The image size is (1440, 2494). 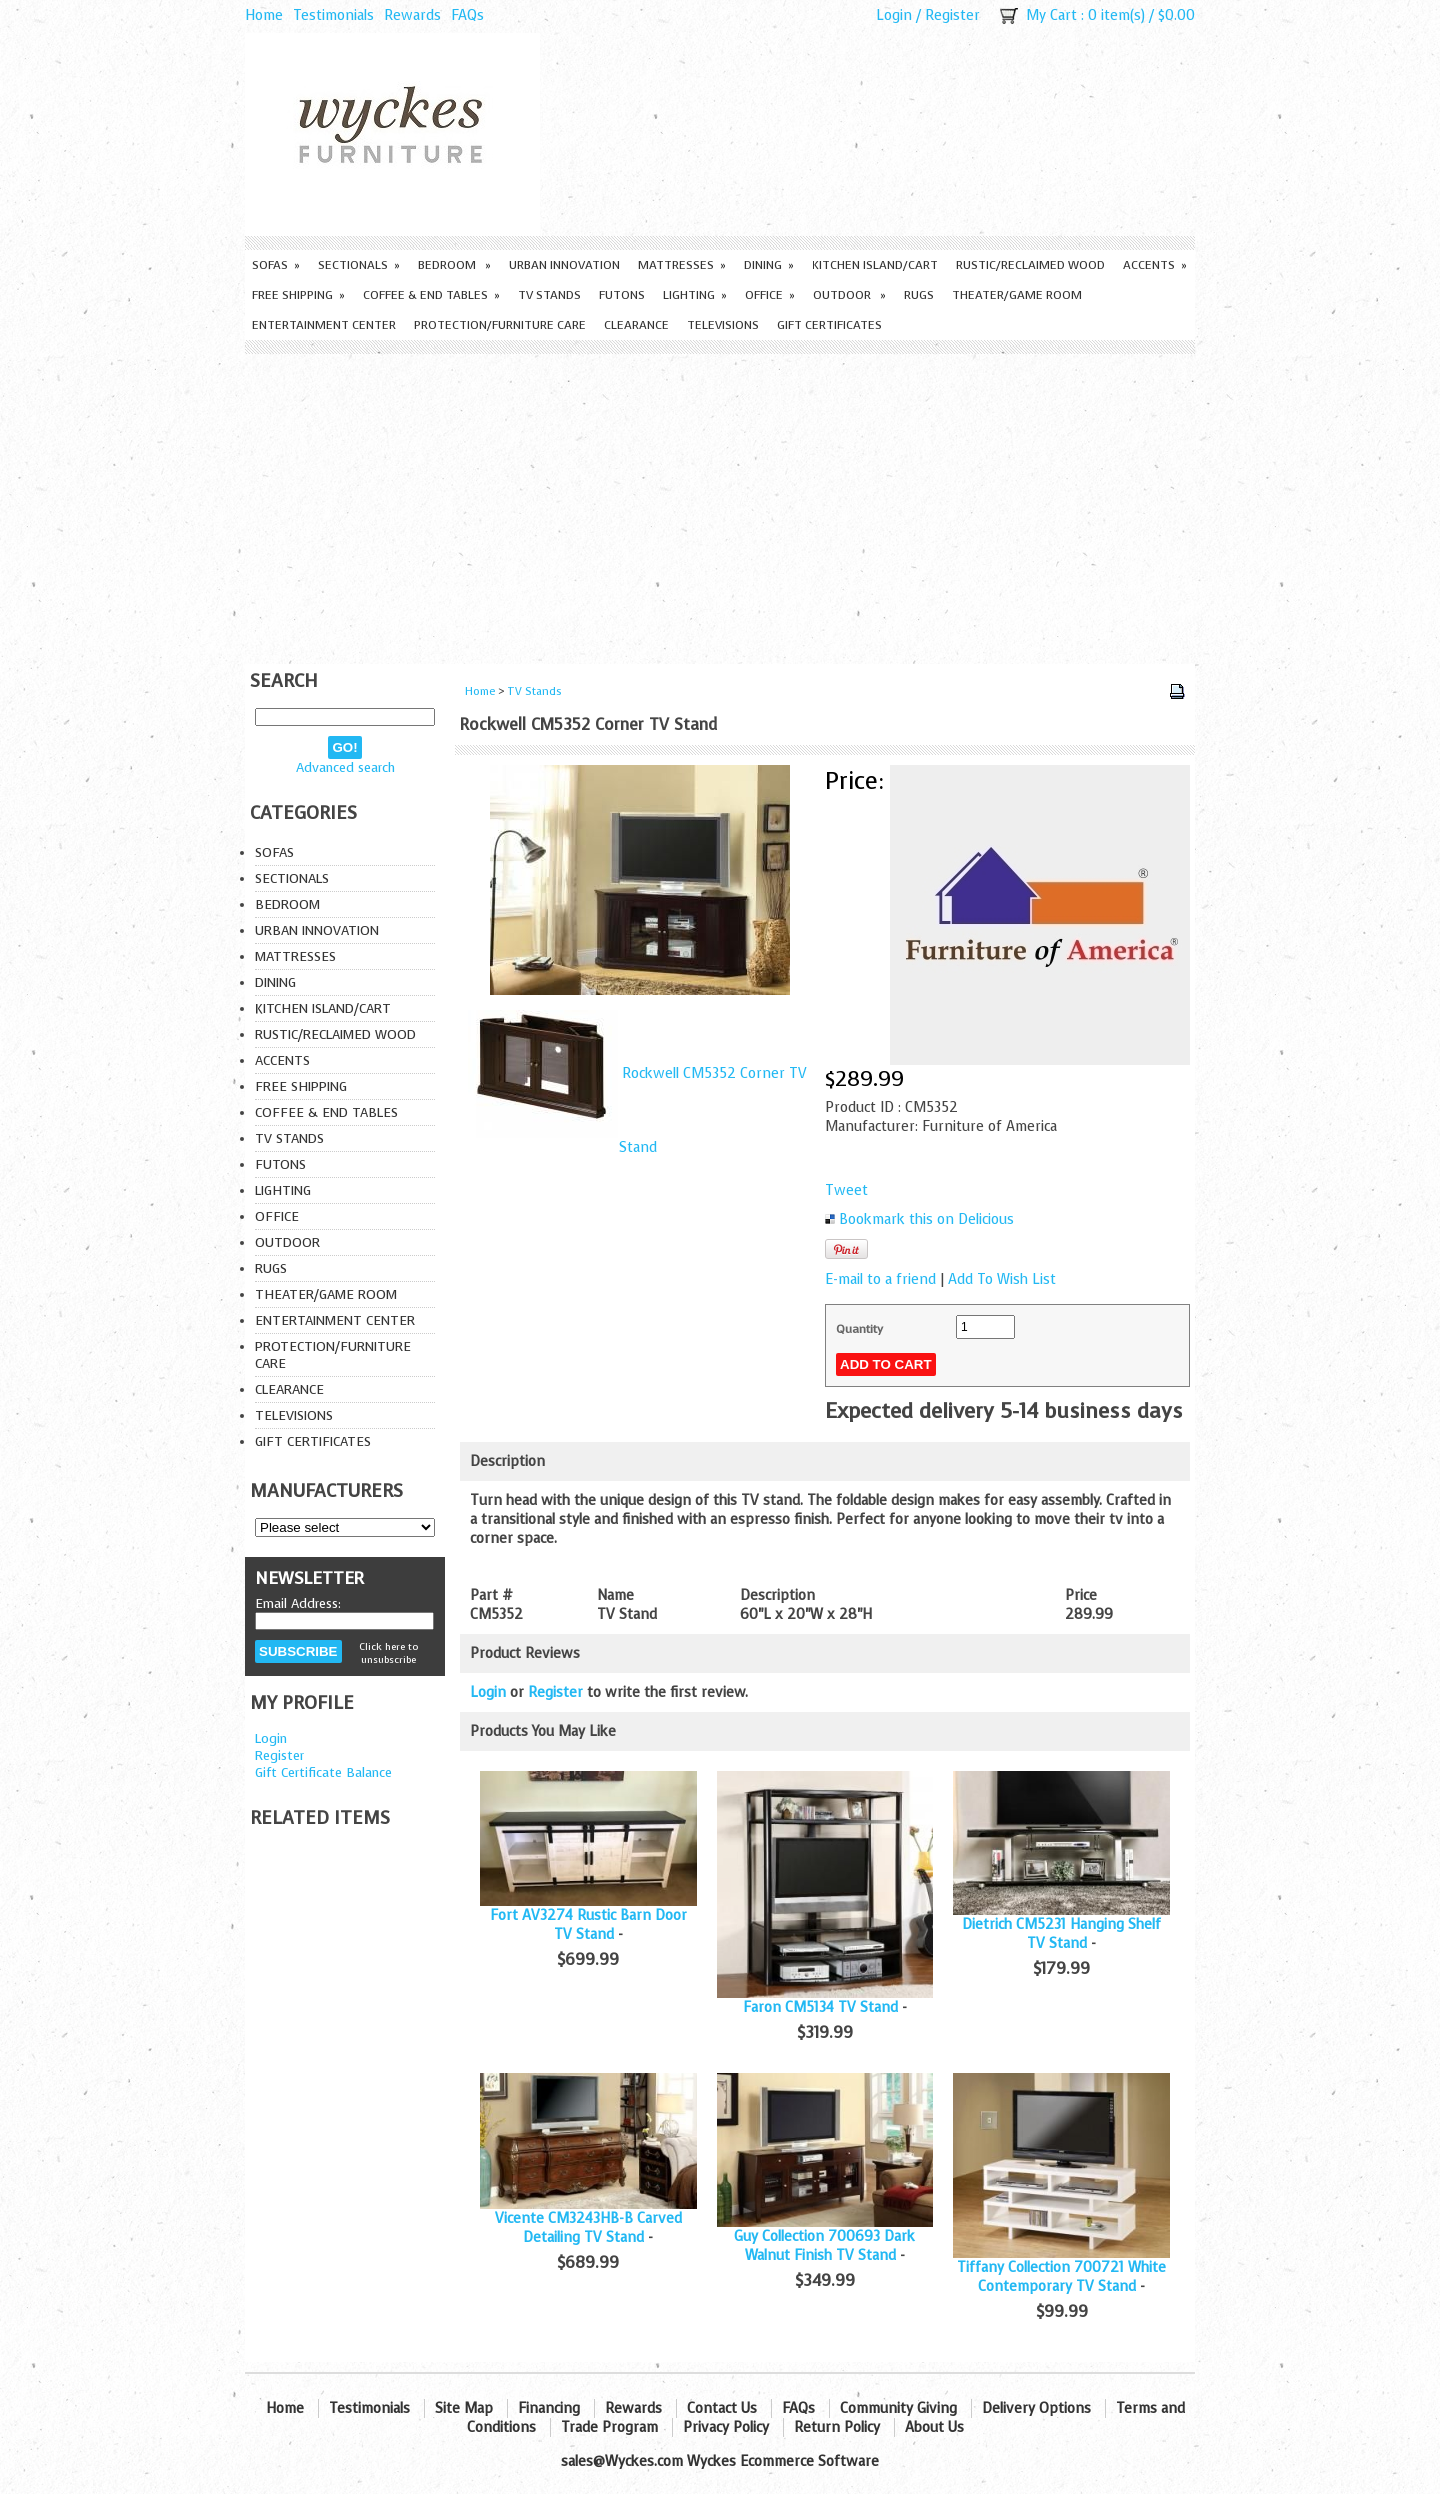 What do you see at coordinates (1155, 265) in the screenshot?
I see `Accents` at bounding box center [1155, 265].